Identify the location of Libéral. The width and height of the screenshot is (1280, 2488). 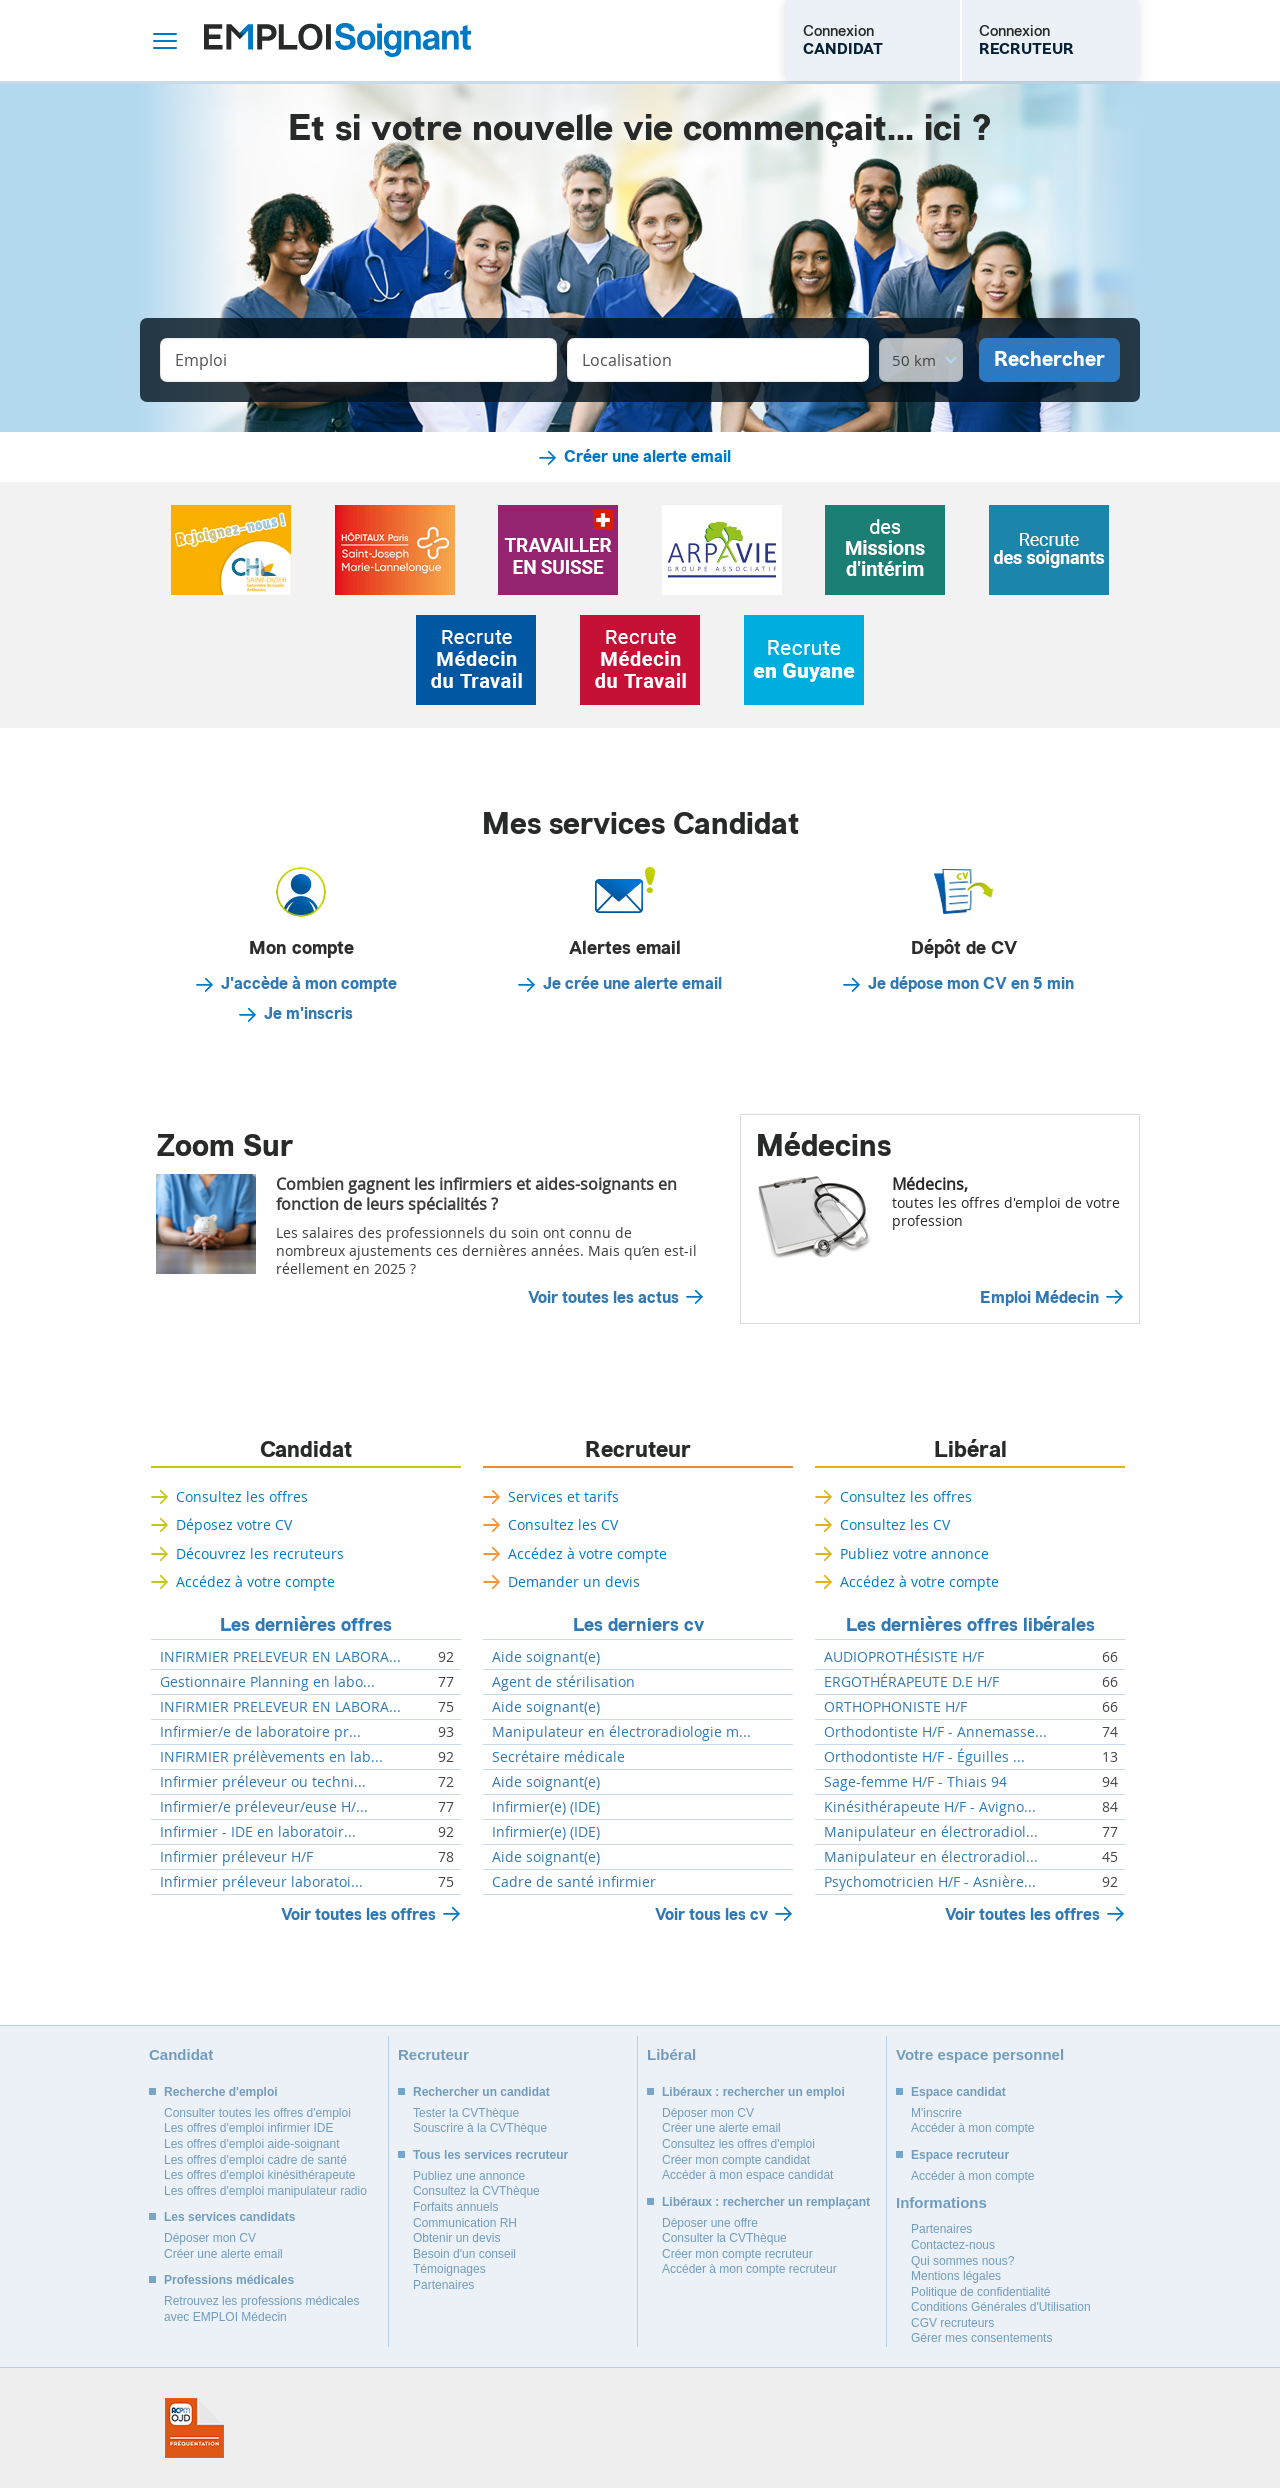
(970, 1450).